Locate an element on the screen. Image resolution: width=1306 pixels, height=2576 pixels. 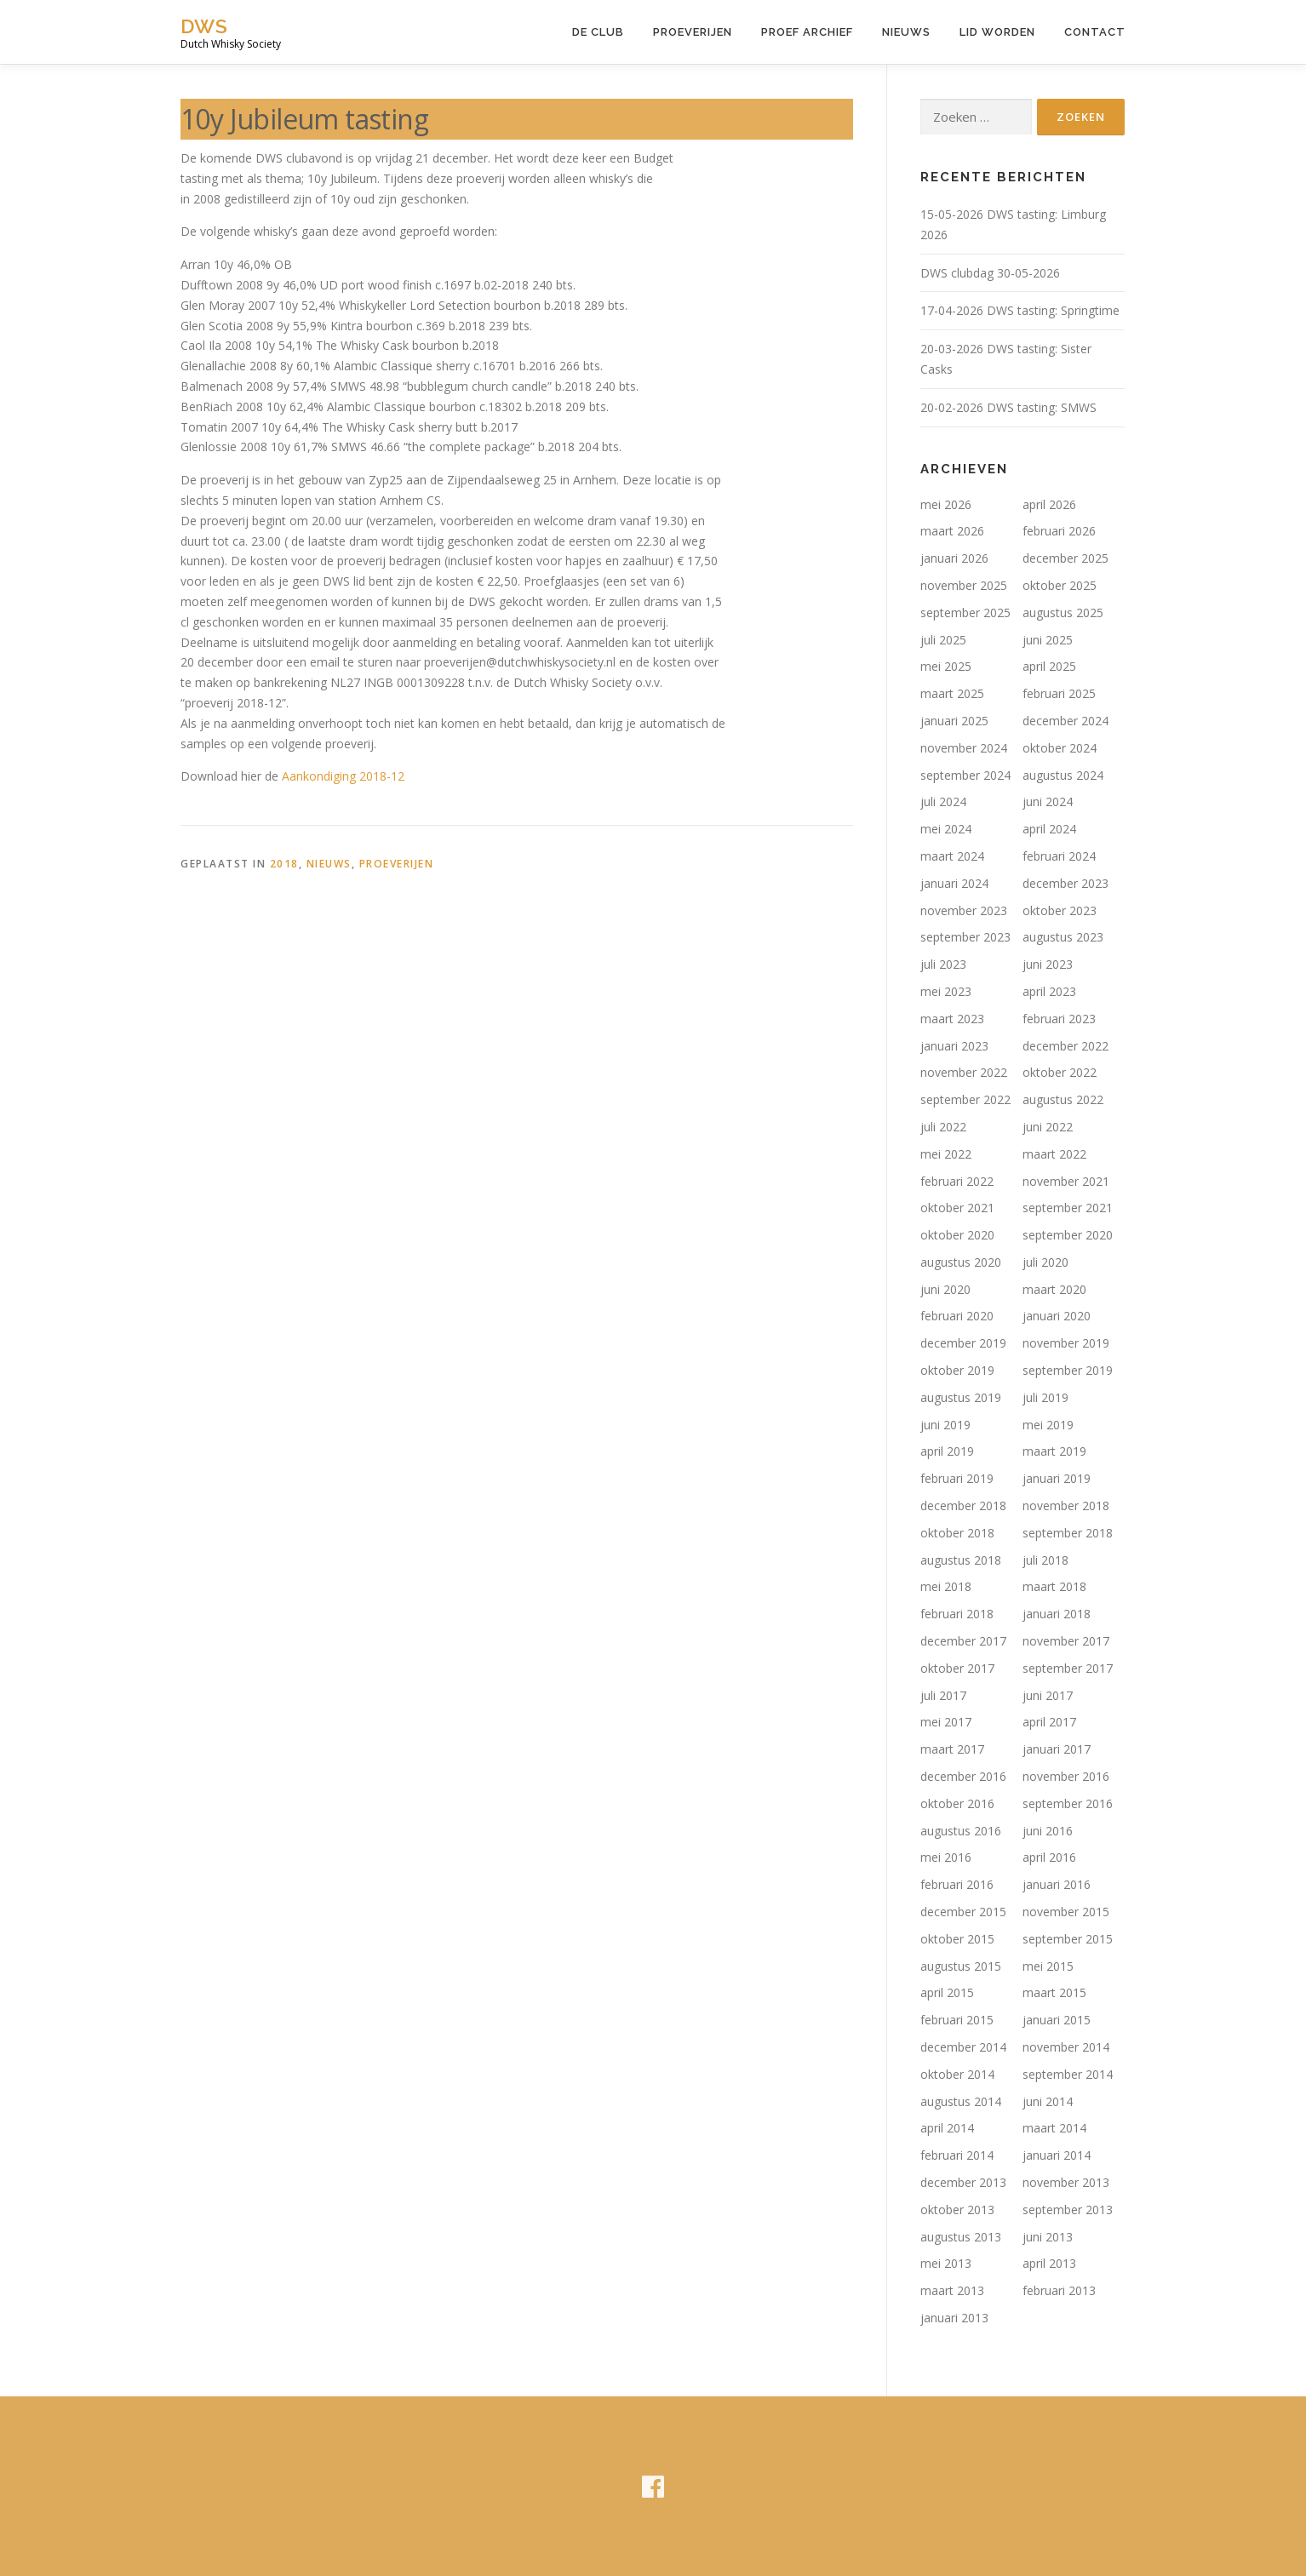
september 2022 is located at coordinates (965, 1099).